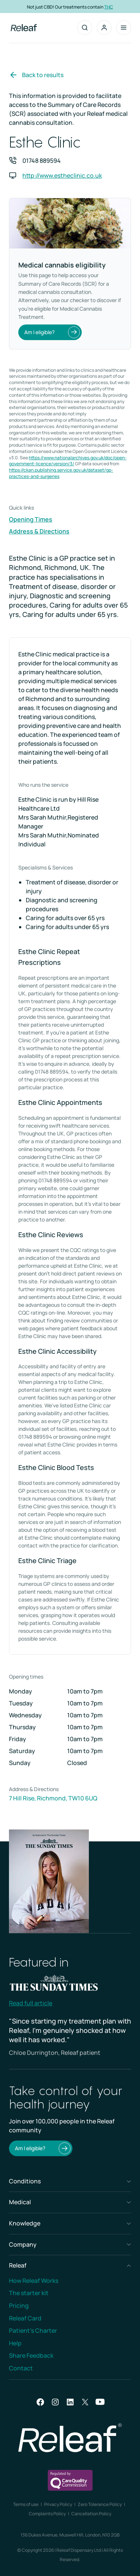 This screenshot has width=140, height=2576. I want to click on Releaf Card, so click(25, 2318).